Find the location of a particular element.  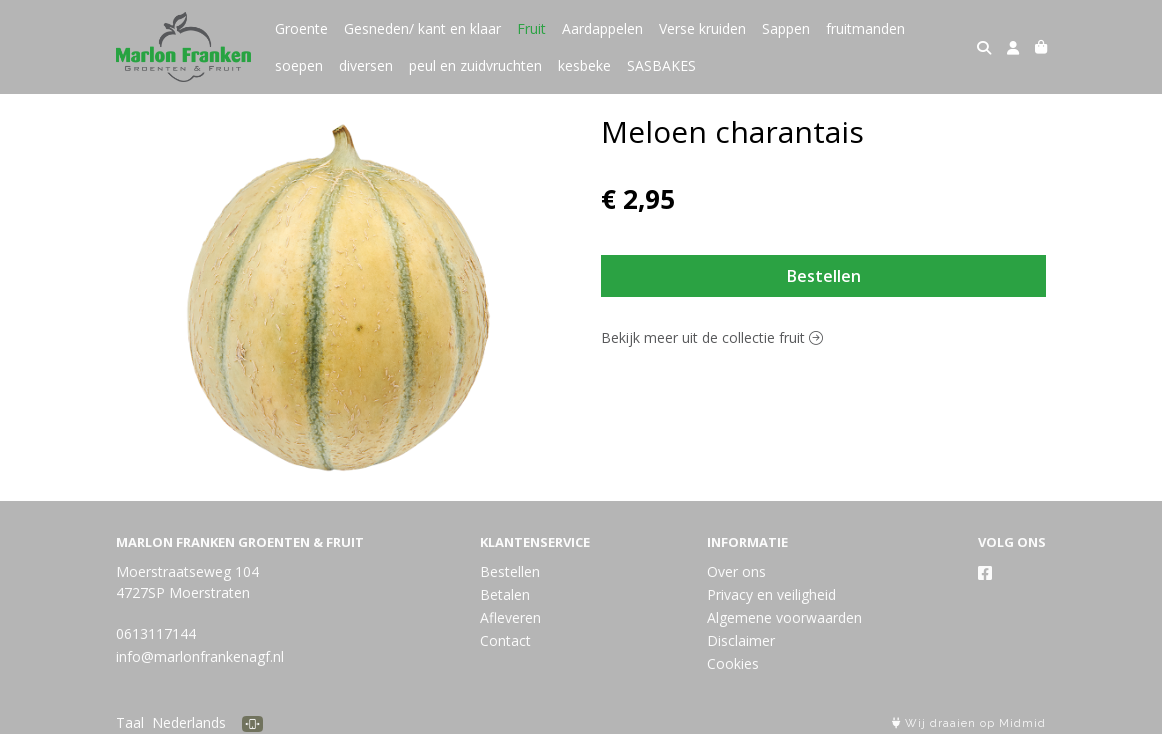

Disclaimer is located at coordinates (741, 640).